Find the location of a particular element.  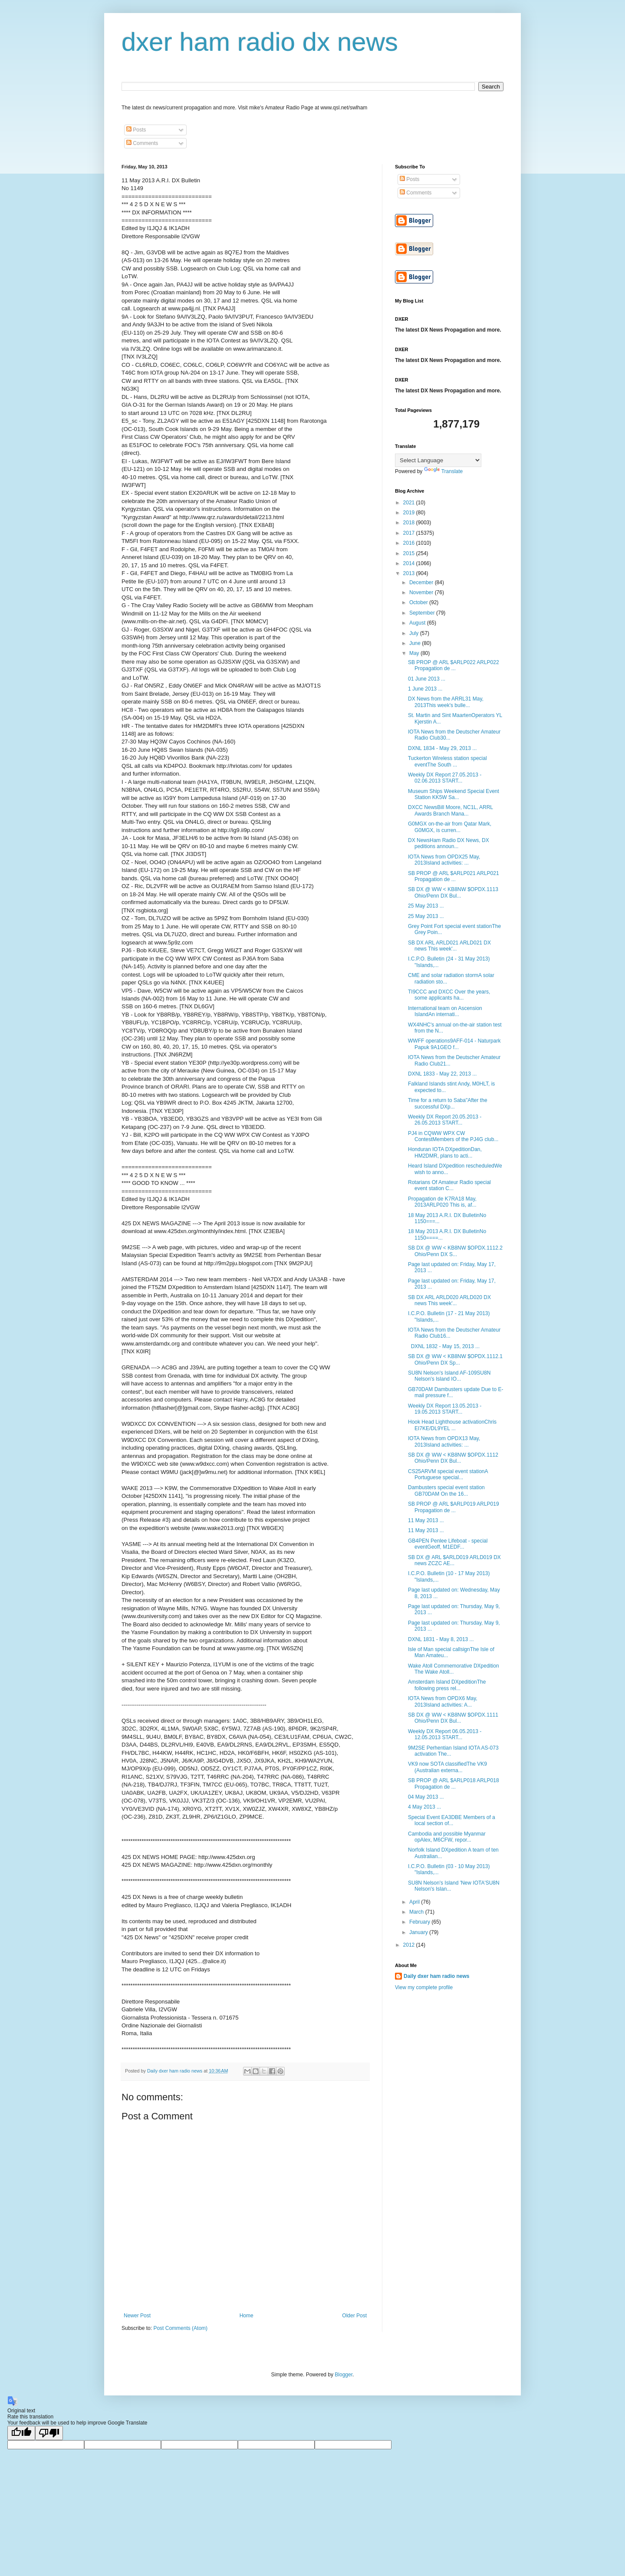

SB PROP @ ARL $ARLP022 ARLP022 Propagation de ... is located at coordinates (453, 665).